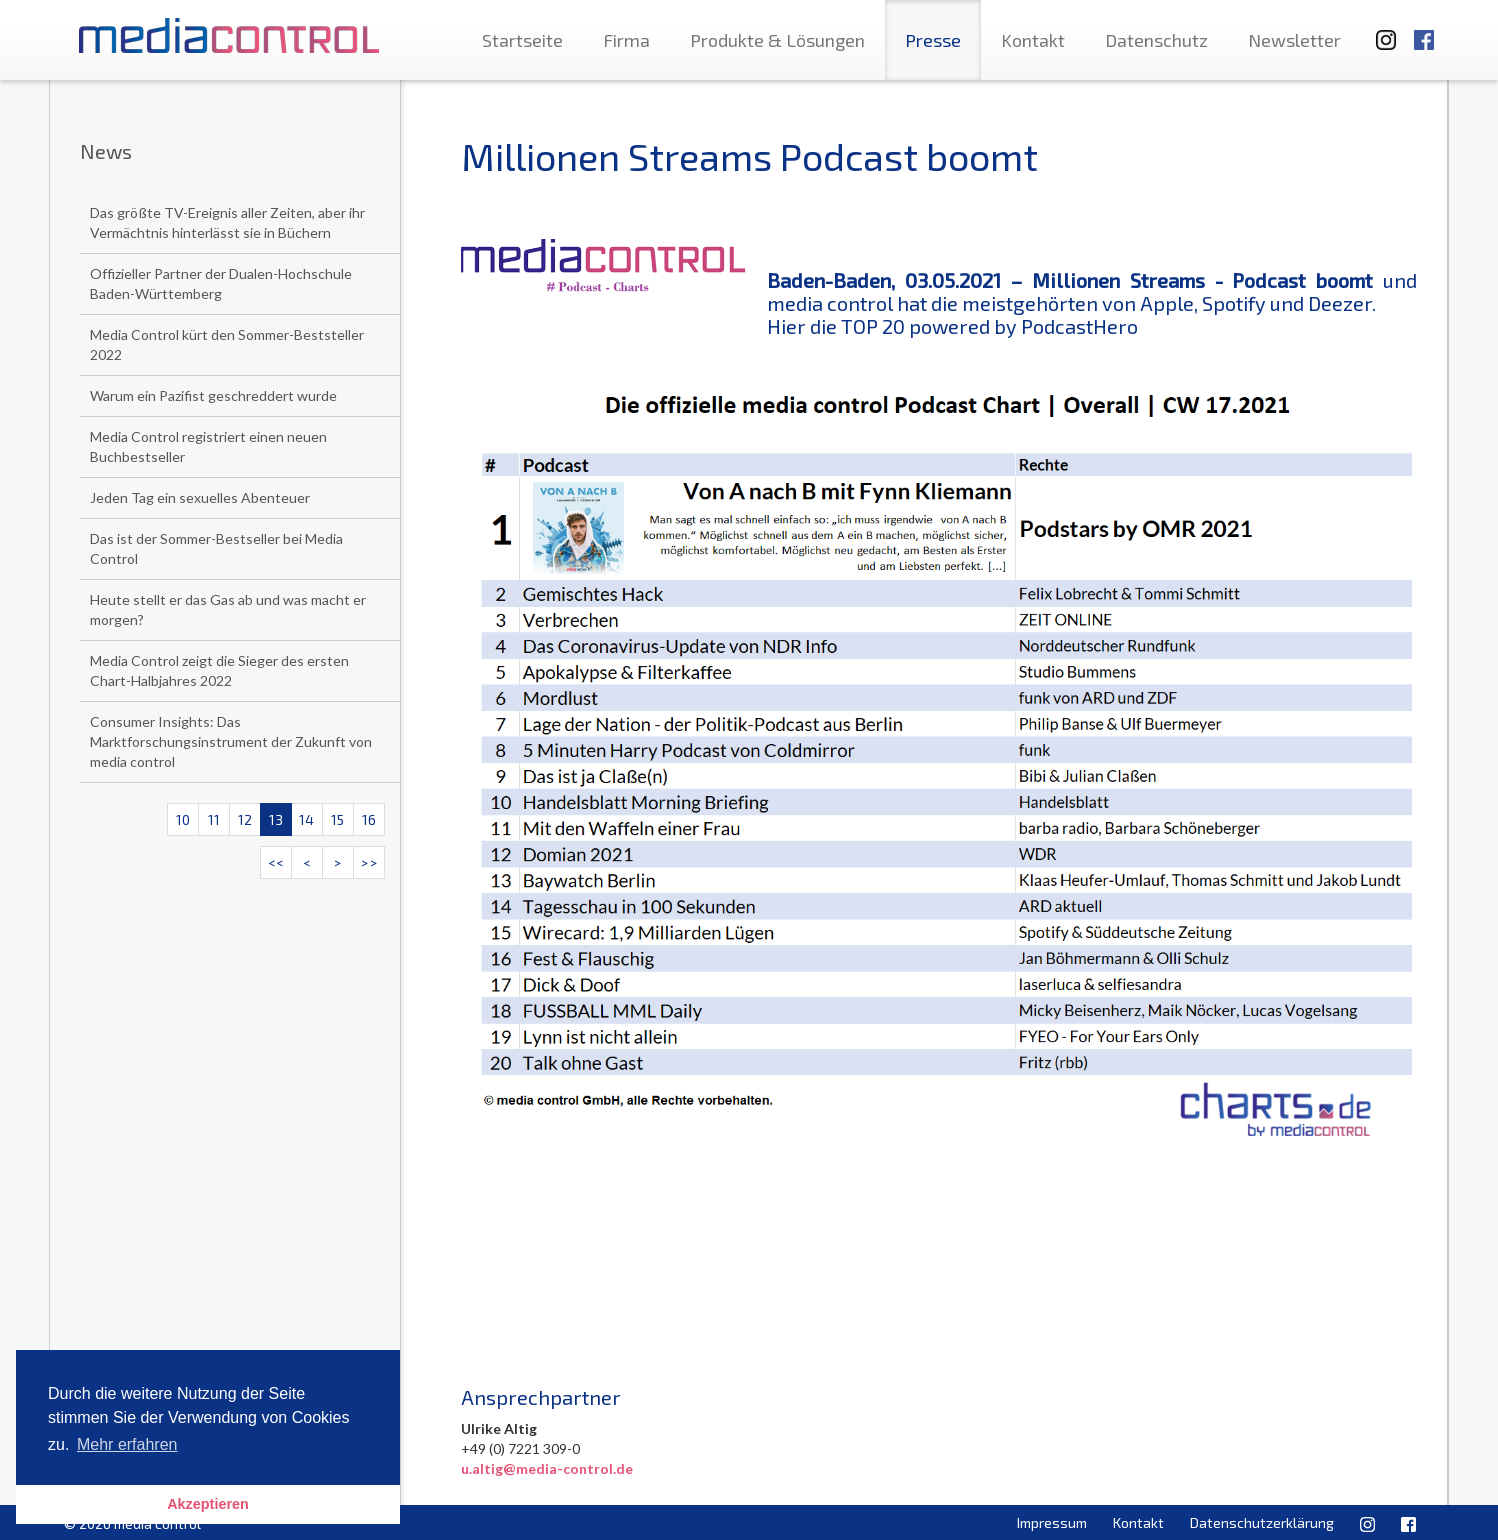  What do you see at coordinates (216, 548) in the screenshot?
I see `Das ist der Sommer-Bestseller bei Media Control` at bounding box center [216, 548].